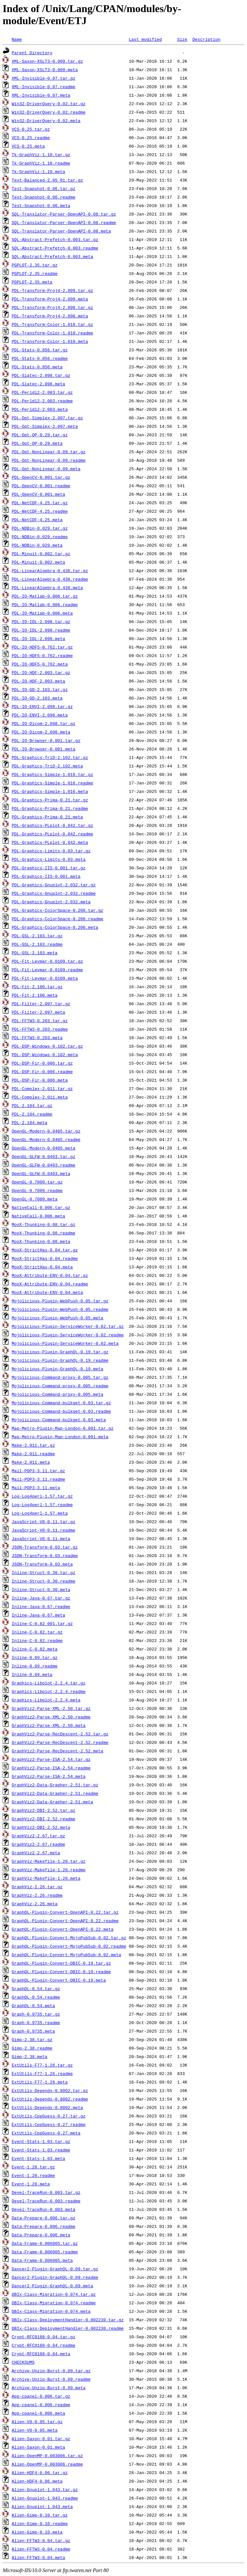 The height and width of the screenshot is (2576, 247). I want to click on PDL-Fit-2.100.tar.gz, so click(37, 987).